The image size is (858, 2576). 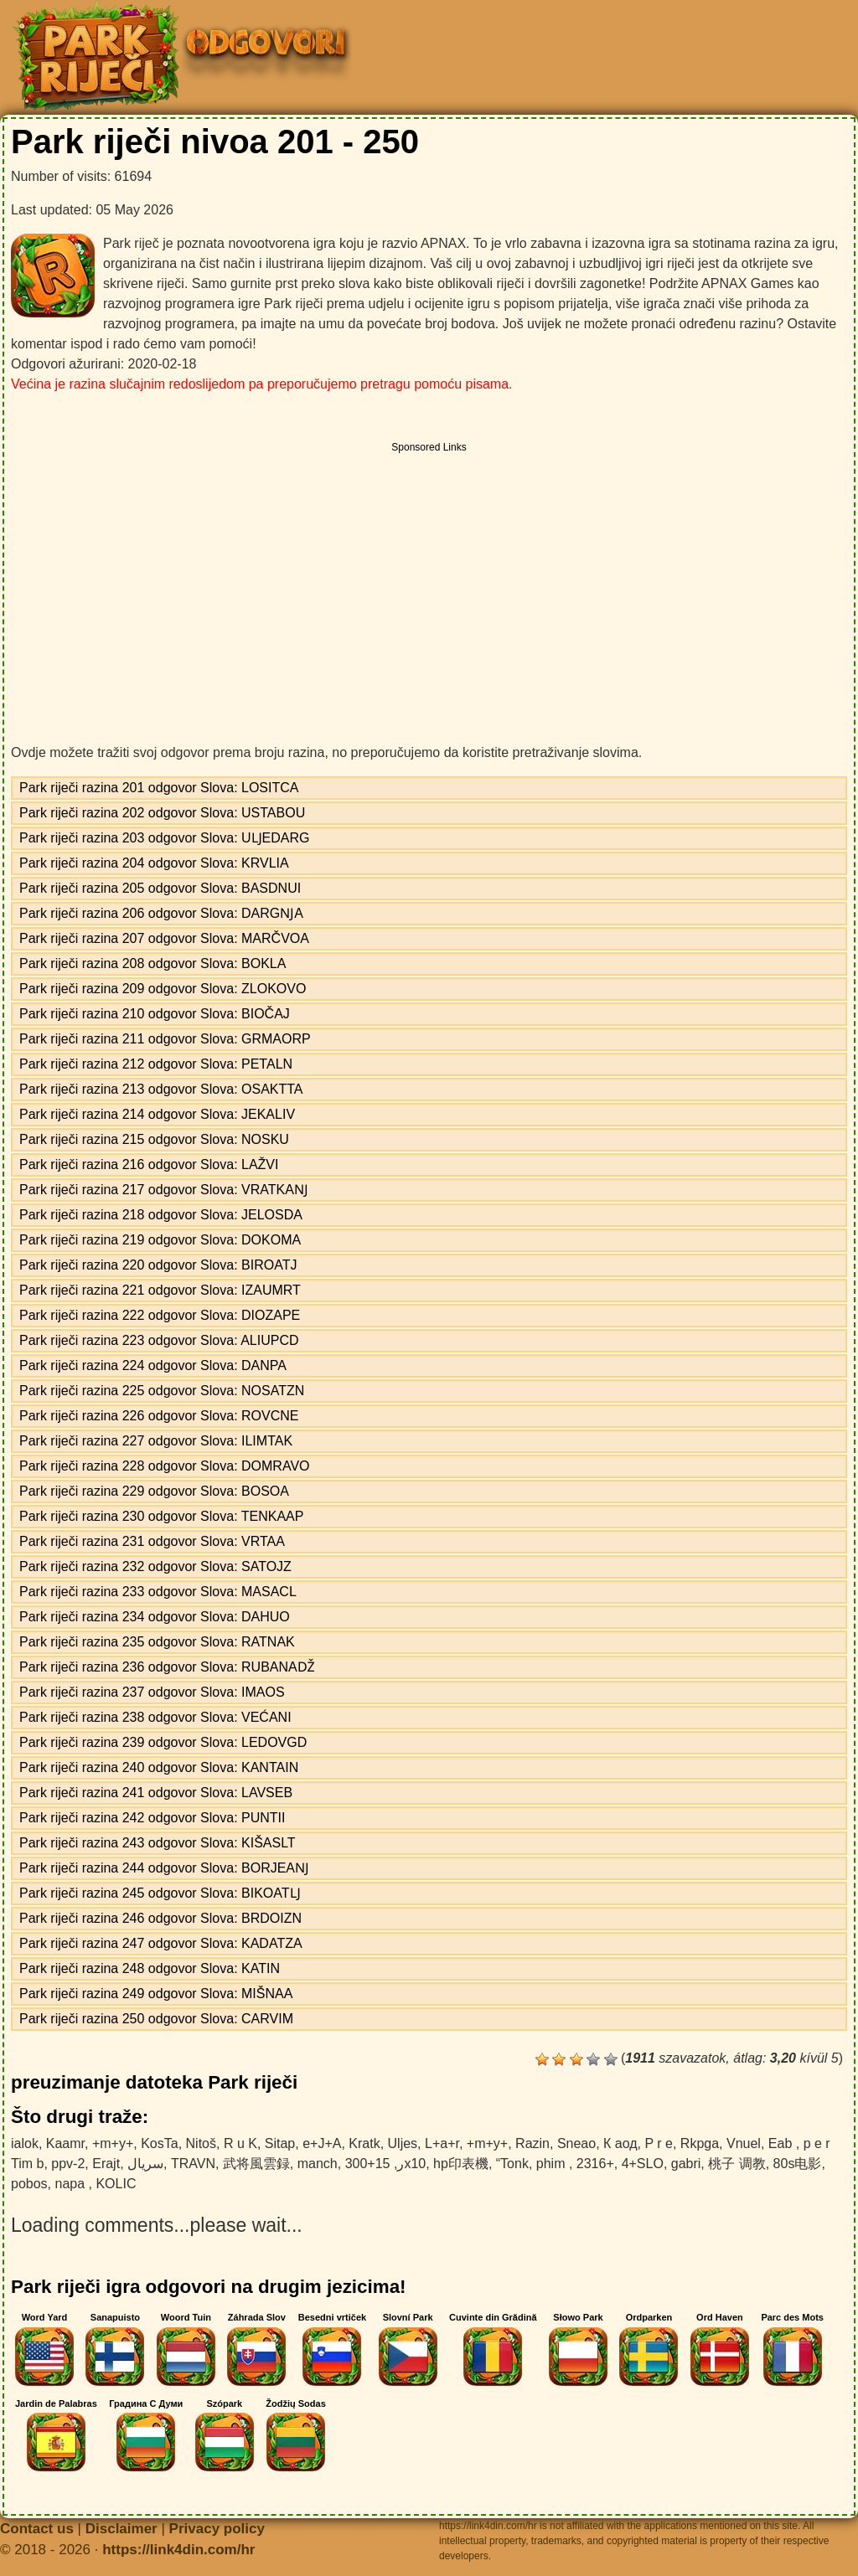 What do you see at coordinates (155, 1064) in the screenshot?
I see `Park riječi razina 212 odgovor Slova: PETALN` at bounding box center [155, 1064].